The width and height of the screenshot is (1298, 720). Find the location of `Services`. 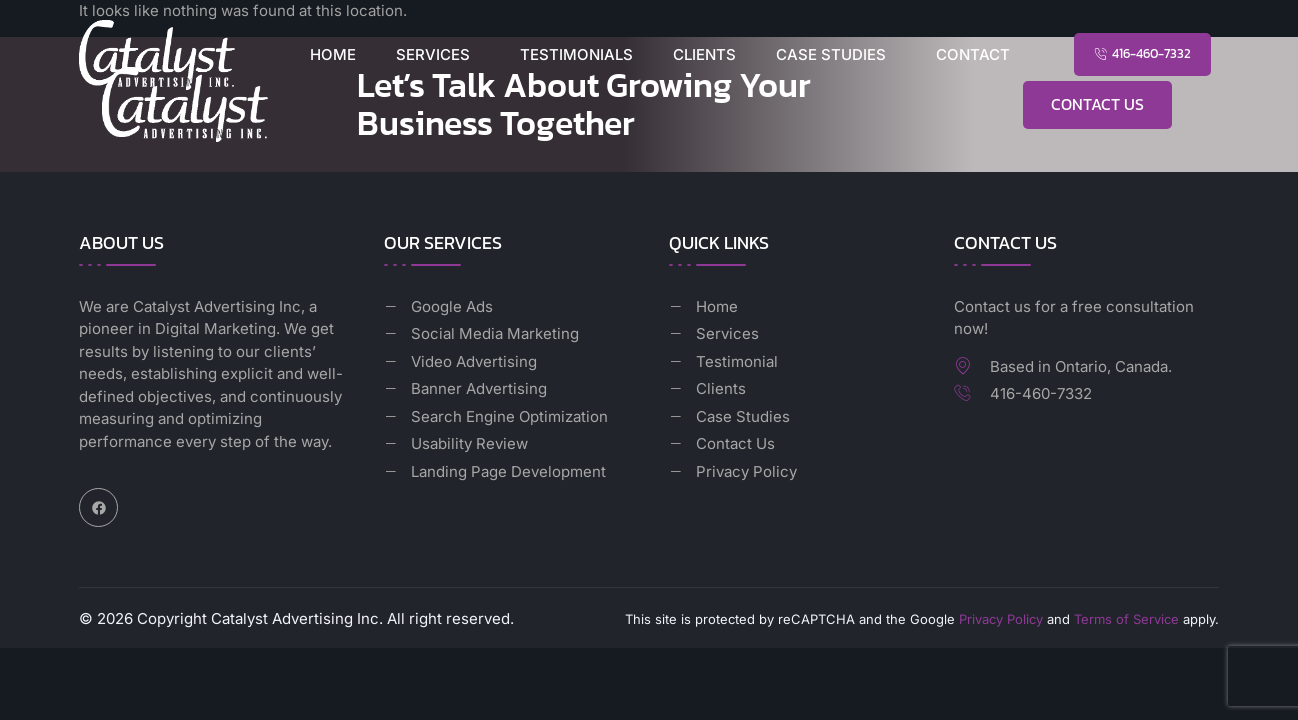

Services is located at coordinates (433, 54).